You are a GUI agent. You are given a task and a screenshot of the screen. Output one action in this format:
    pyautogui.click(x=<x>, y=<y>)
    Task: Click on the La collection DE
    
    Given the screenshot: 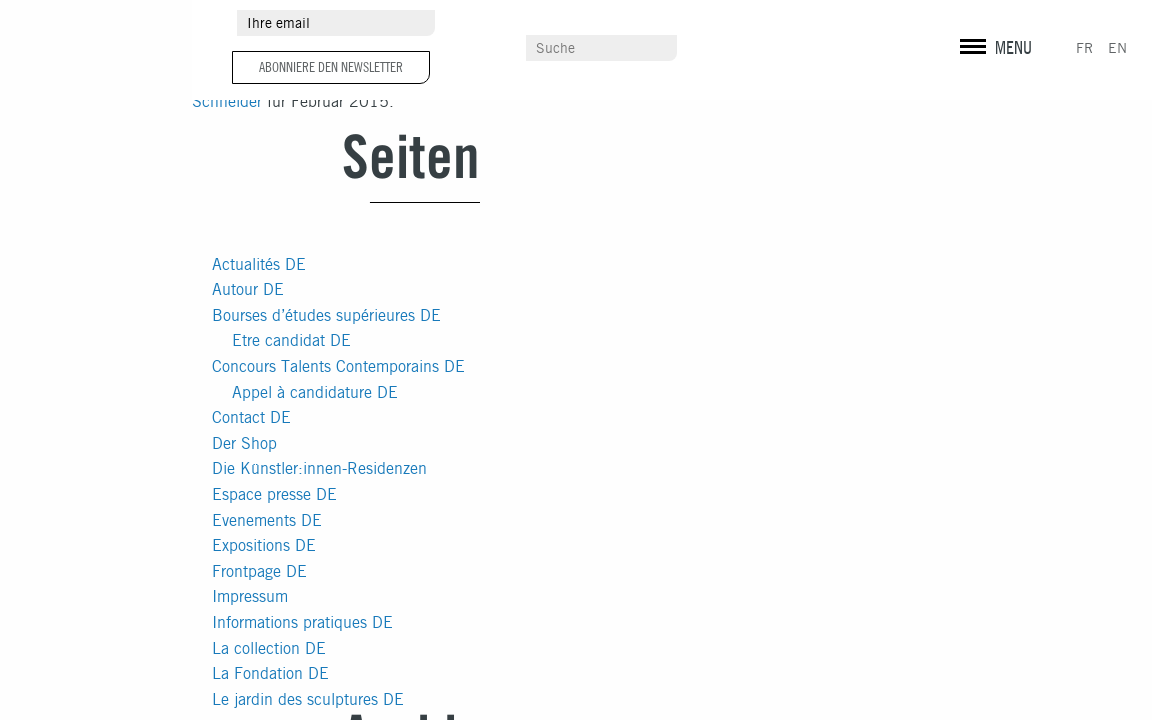 What is the action you would take?
    pyautogui.click(x=269, y=648)
    